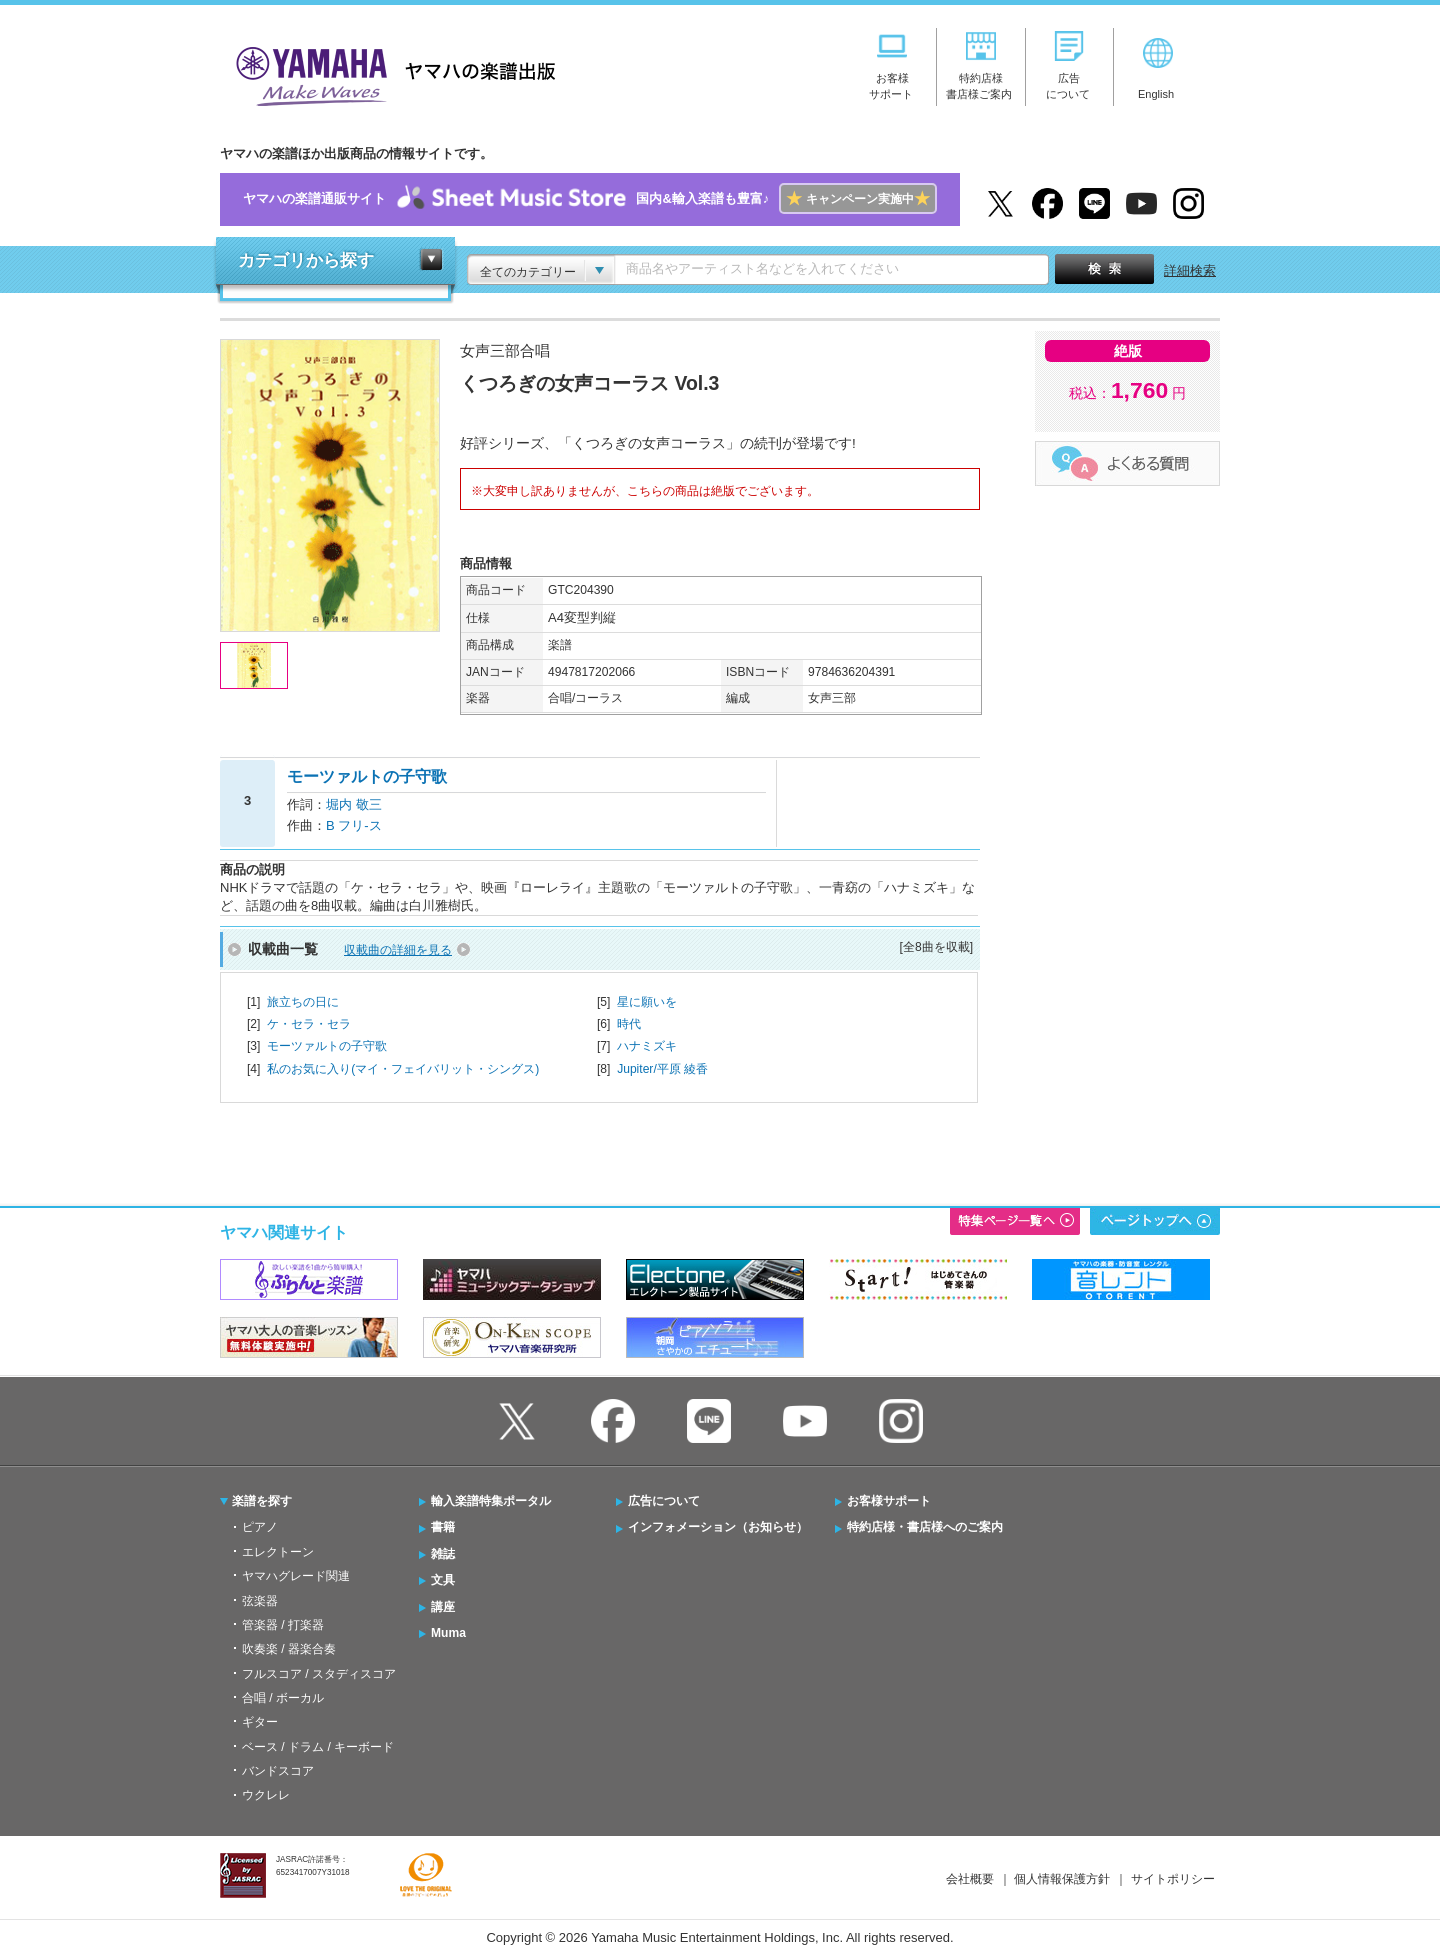 This screenshot has height=1955, width=1440. What do you see at coordinates (1173, 1879) in the screenshot?
I see `サイトポリシー` at bounding box center [1173, 1879].